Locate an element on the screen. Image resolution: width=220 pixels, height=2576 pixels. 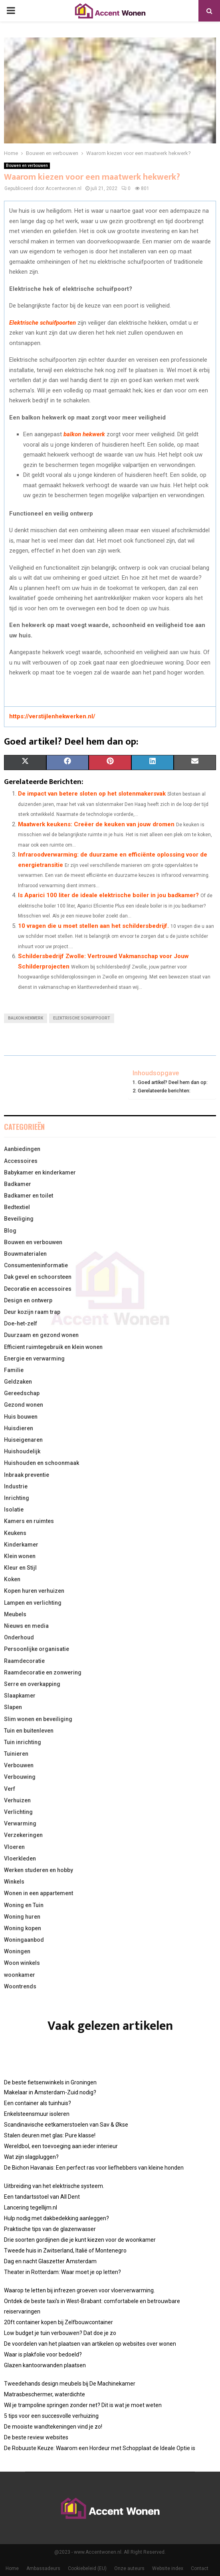
Lampen en verlichting is located at coordinates (32, 1603).